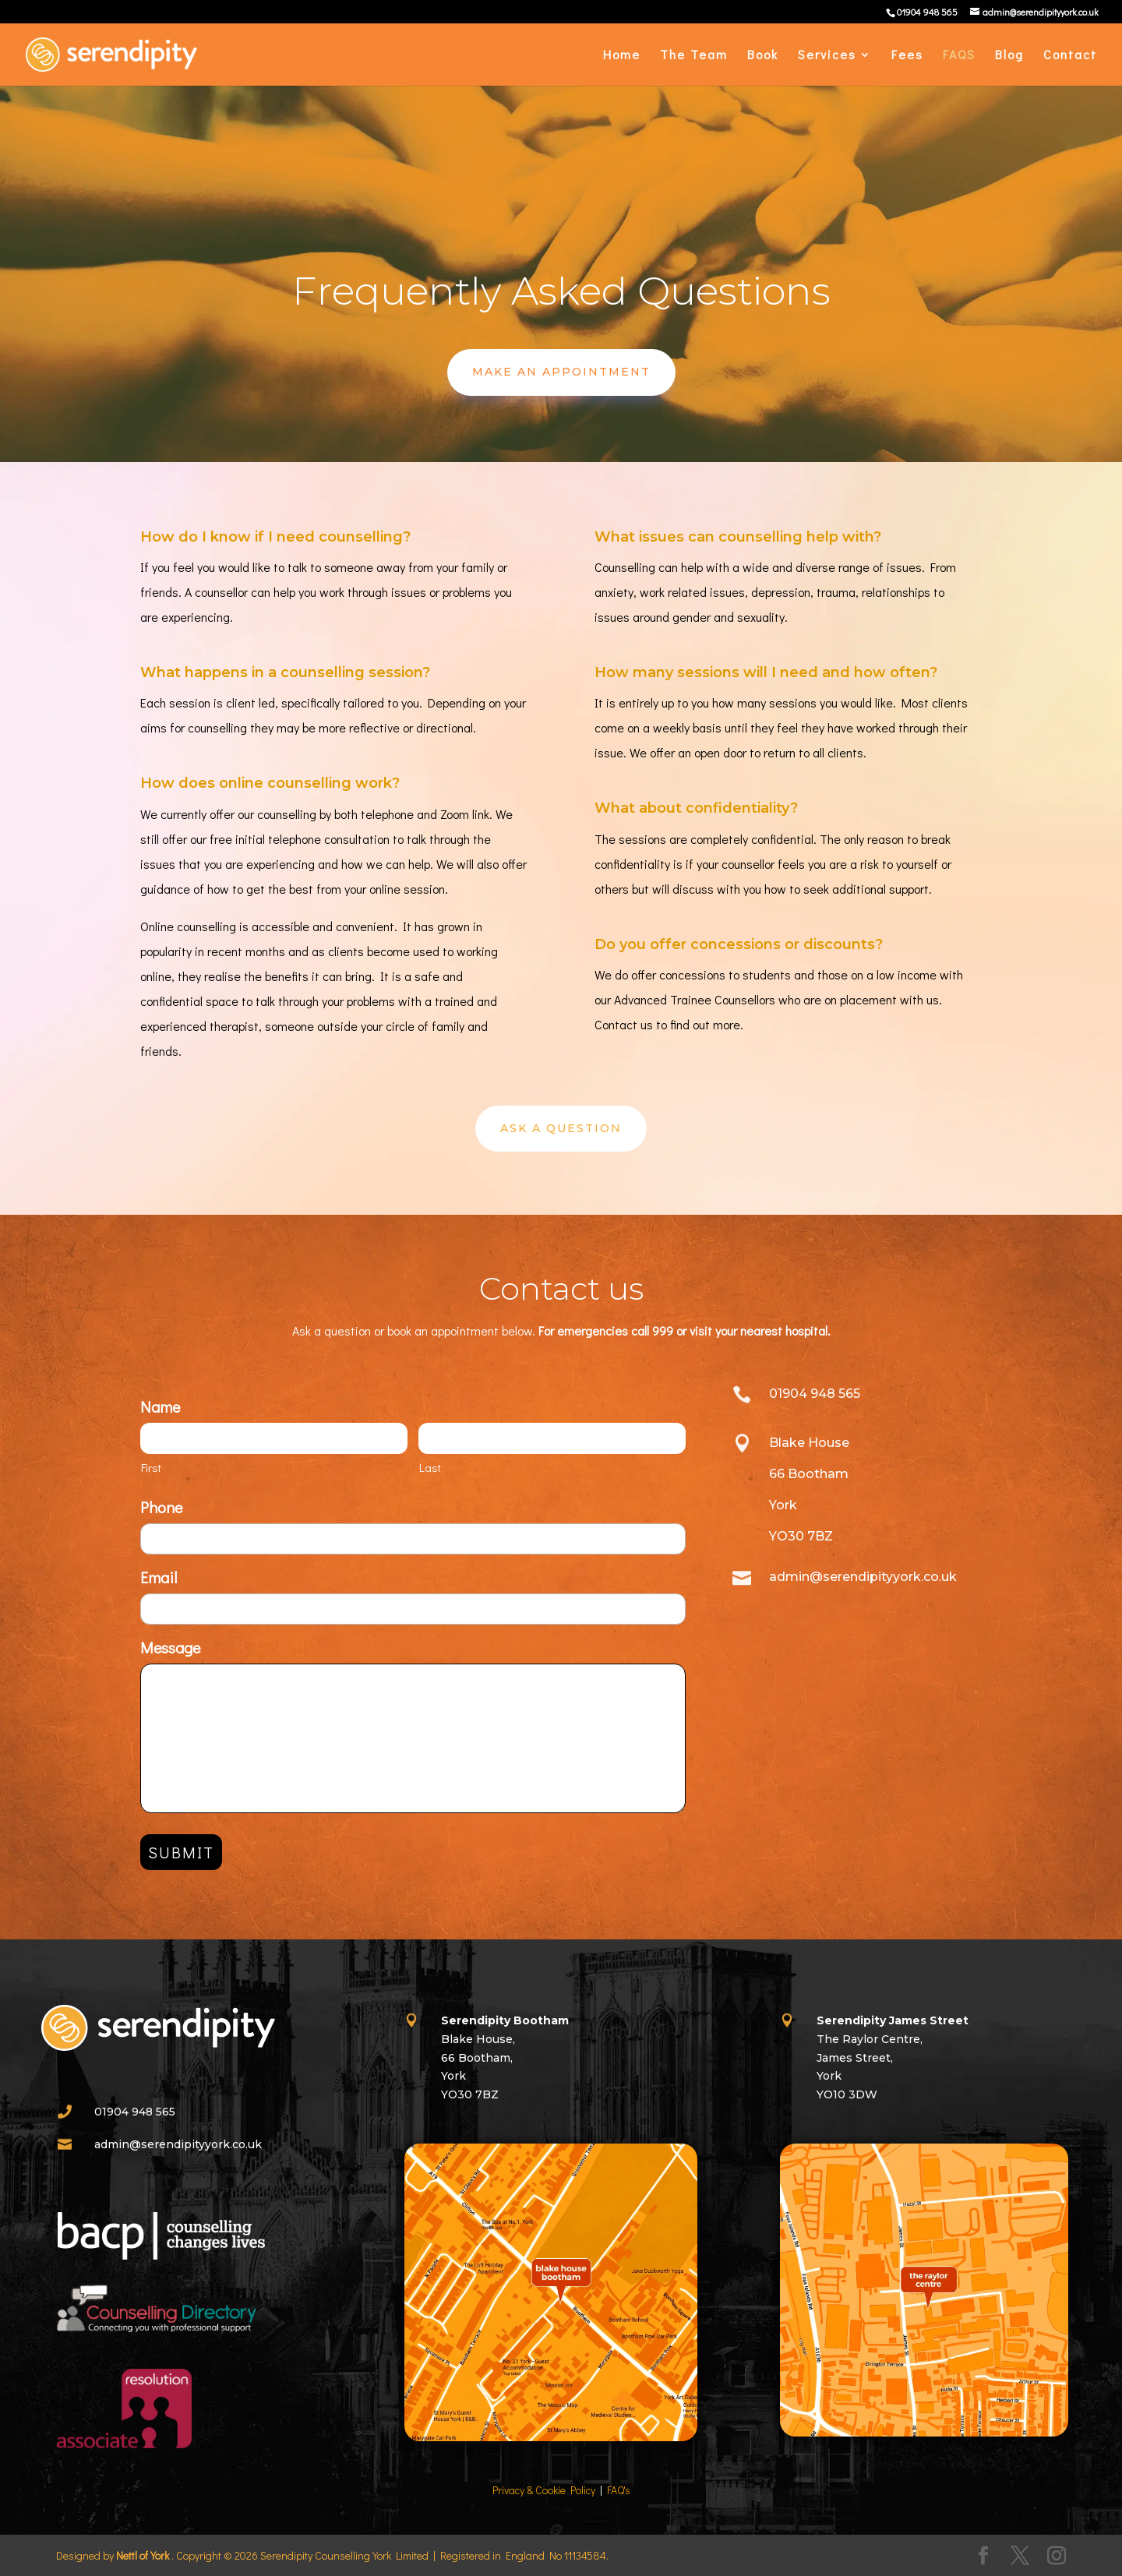 The image size is (1122, 2576). I want to click on Home, so click(621, 55).